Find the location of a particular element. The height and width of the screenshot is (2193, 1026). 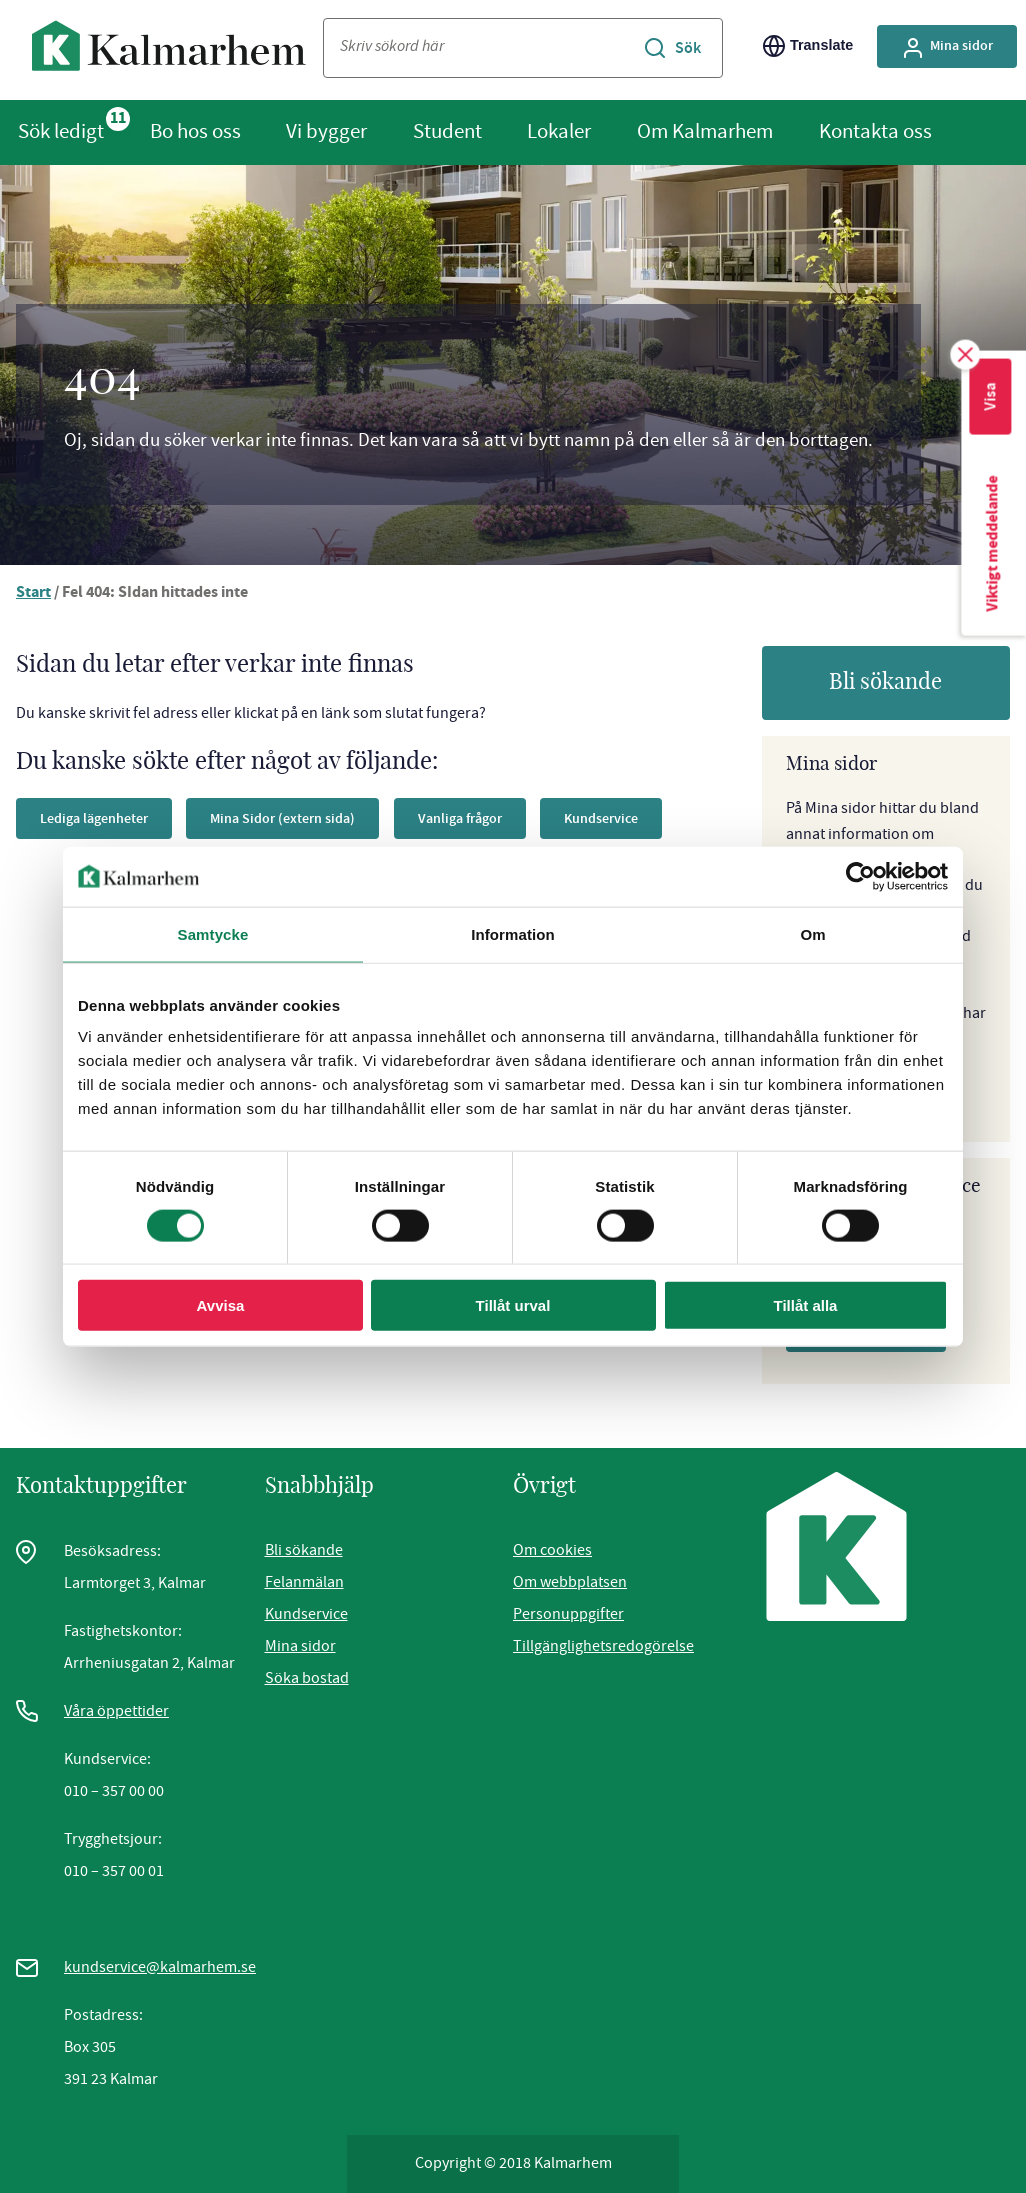

Start is located at coordinates (34, 593).